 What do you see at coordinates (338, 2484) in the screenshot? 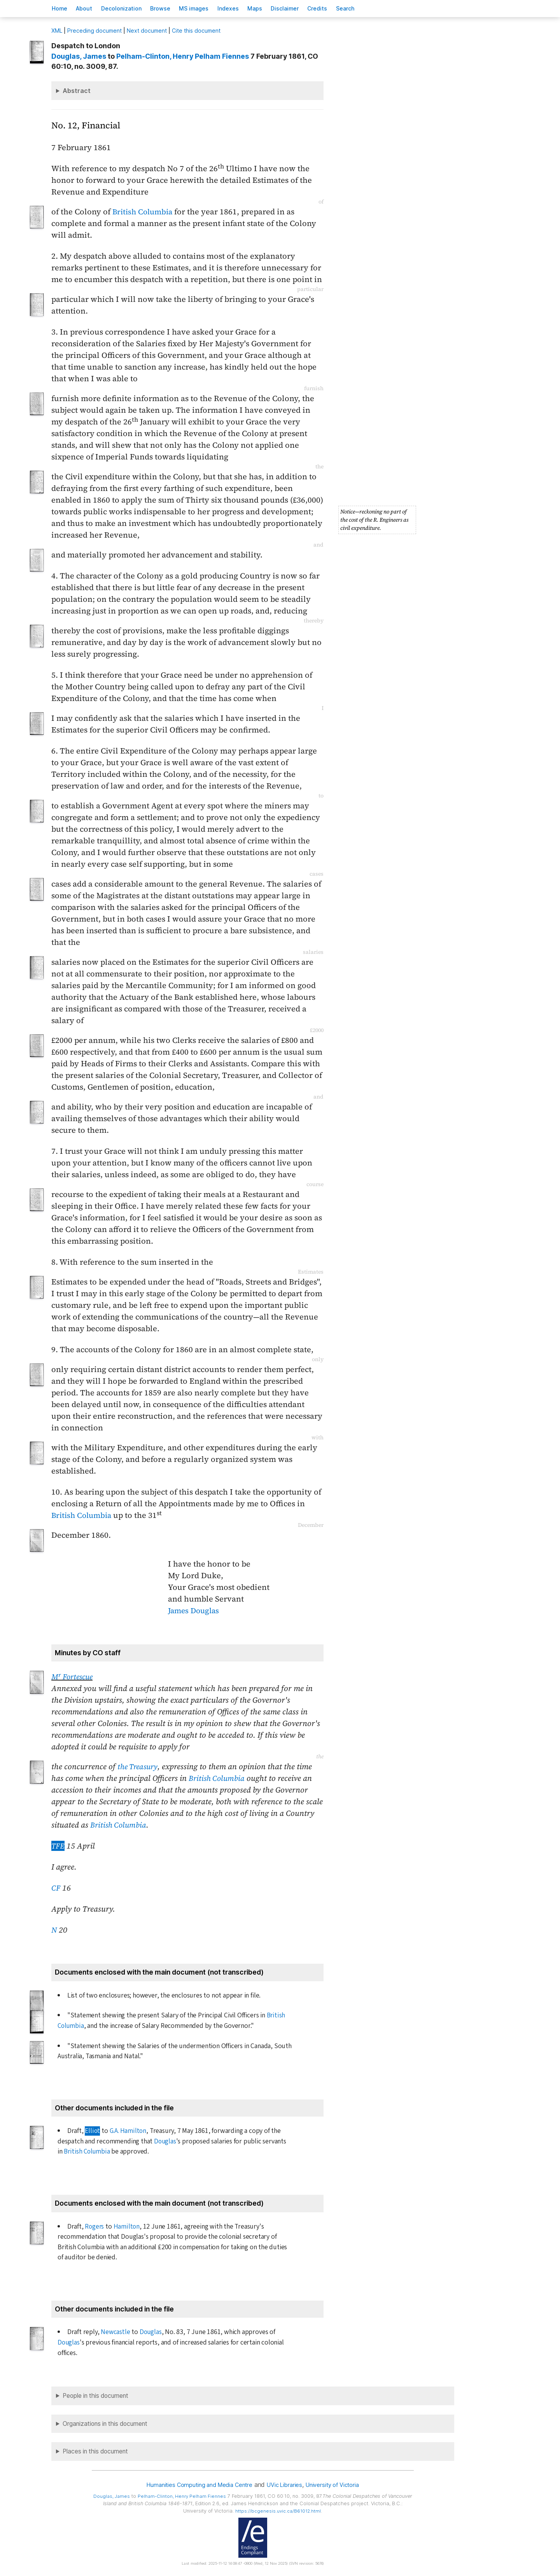
I see `University of Victoria` at bounding box center [338, 2484].